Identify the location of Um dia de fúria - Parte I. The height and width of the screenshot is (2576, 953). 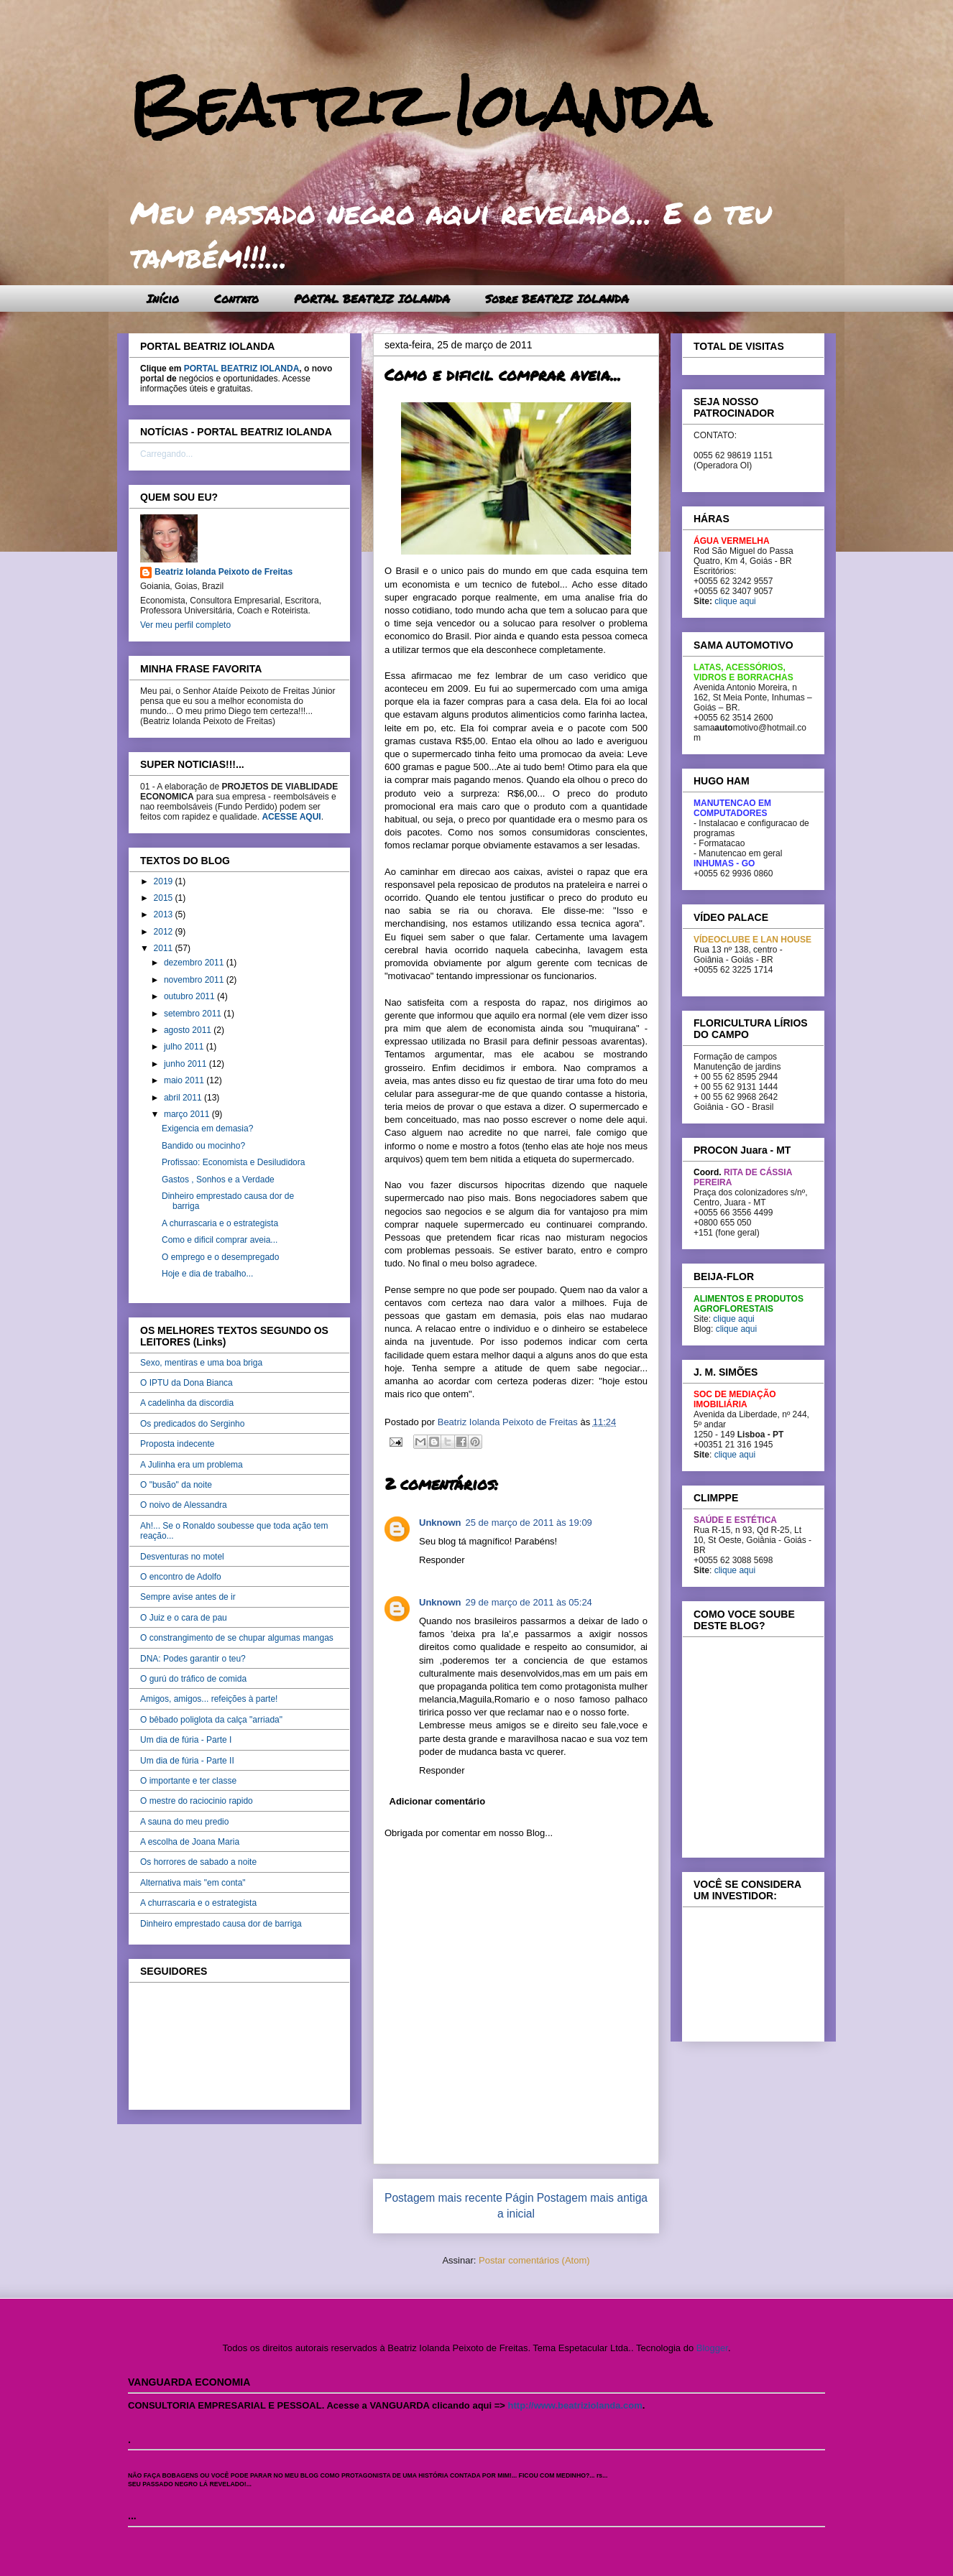
(185, 1740).